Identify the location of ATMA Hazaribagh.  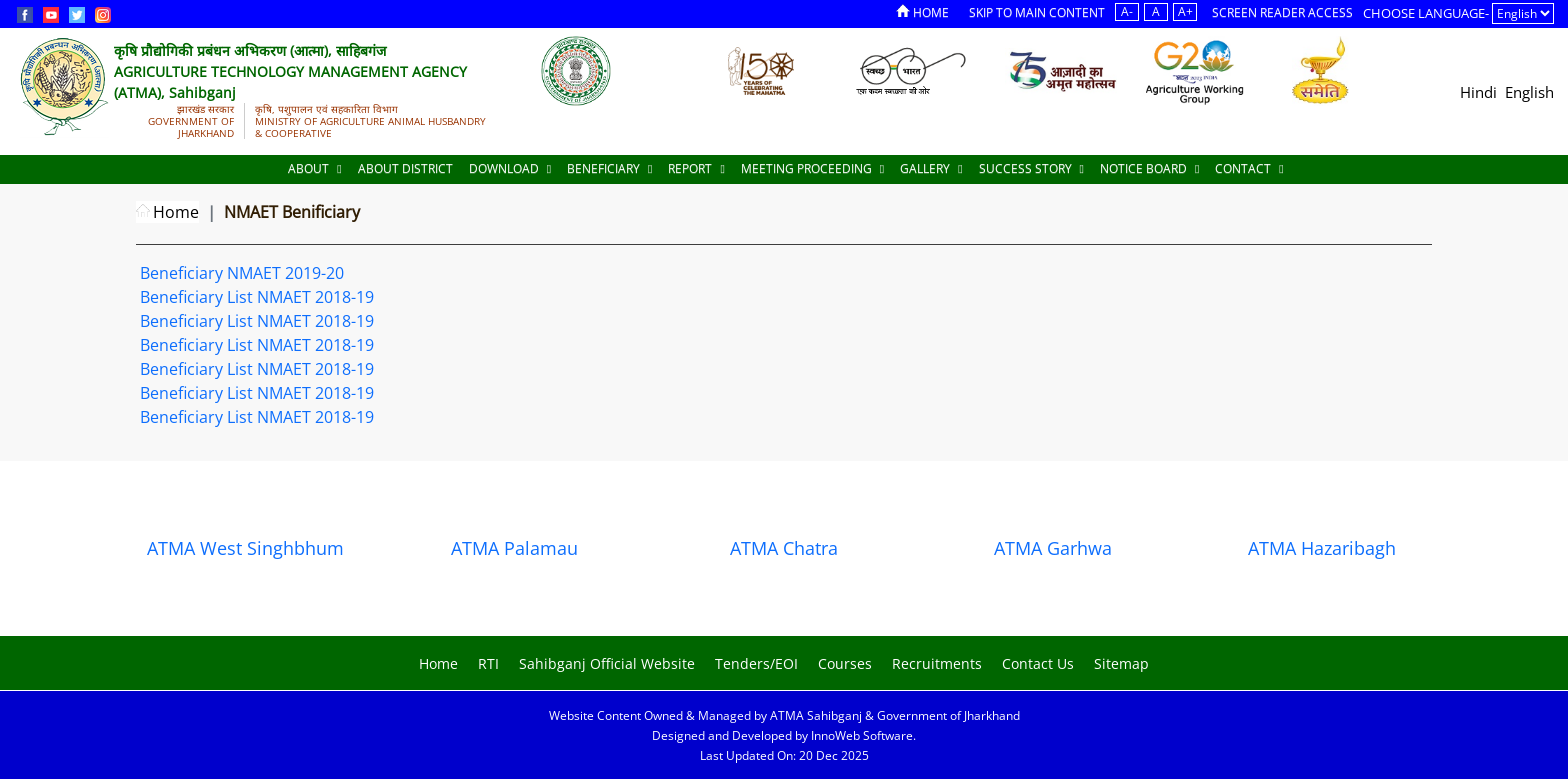
(1322, 548).